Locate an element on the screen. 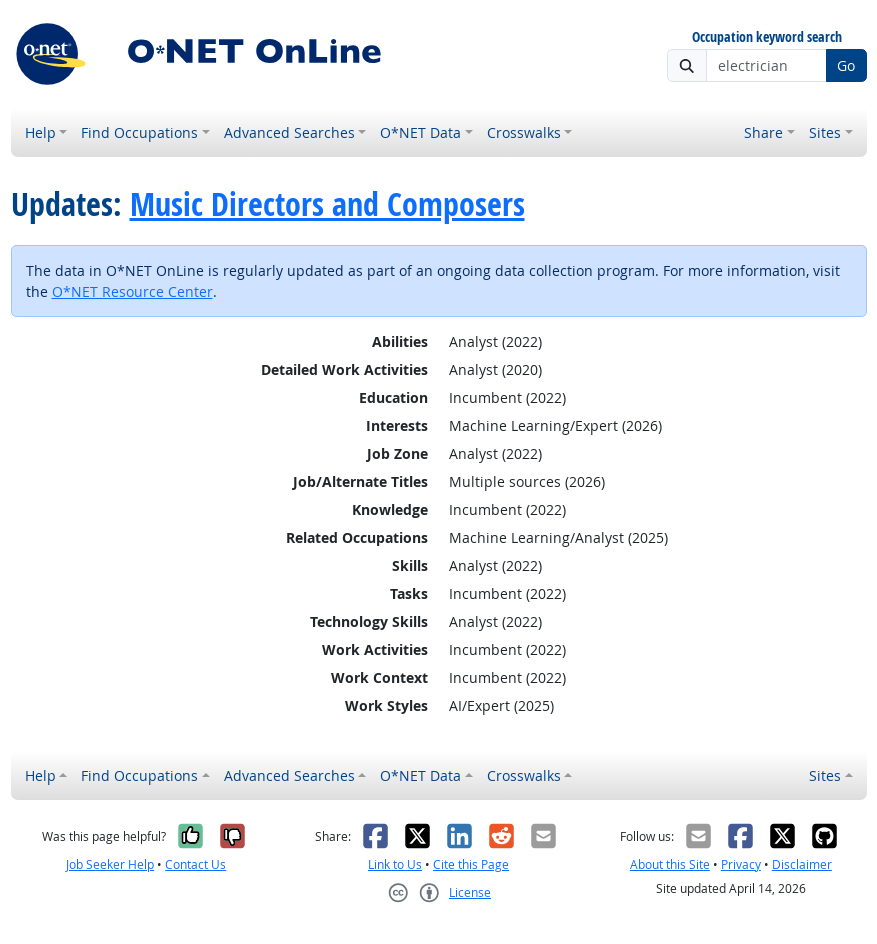 The height and width of the screenshot is (944, 877). Share is located at coordinates (763, 132).